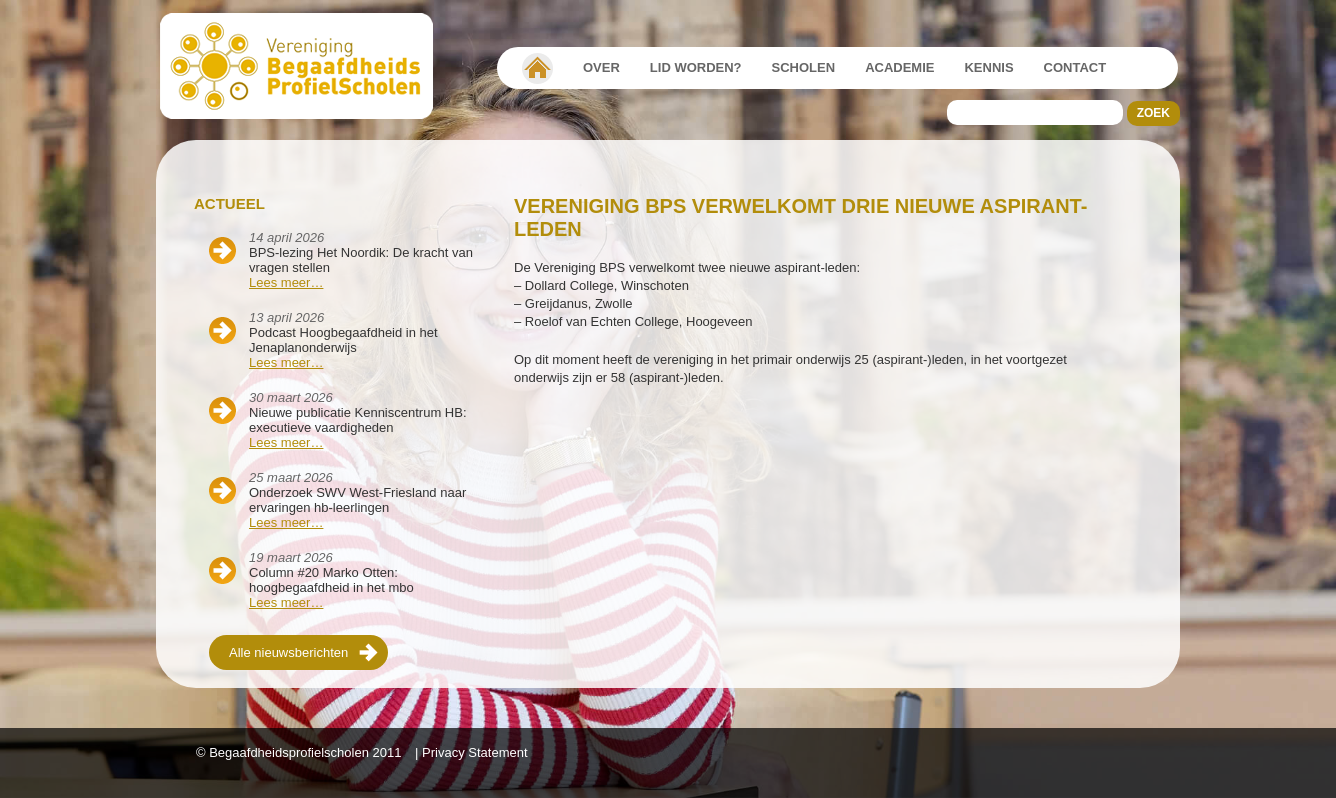 This screenshot has height=798, width=1336. Describe the element at coordinates (288, 652) in the screenshot. I see `Alle nieuwsberichten` at that location.